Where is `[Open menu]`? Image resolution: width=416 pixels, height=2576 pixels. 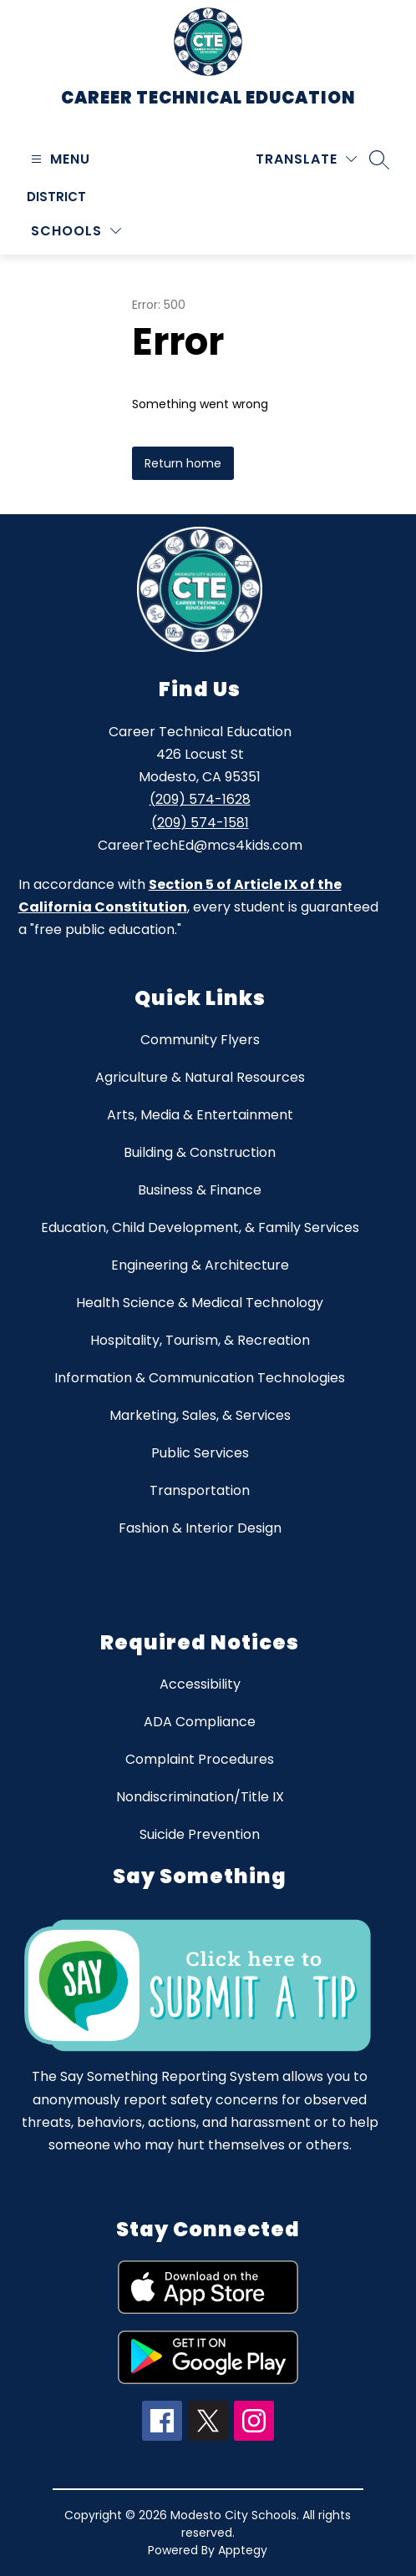
[Open menu] is located at coordinates (58, 159).